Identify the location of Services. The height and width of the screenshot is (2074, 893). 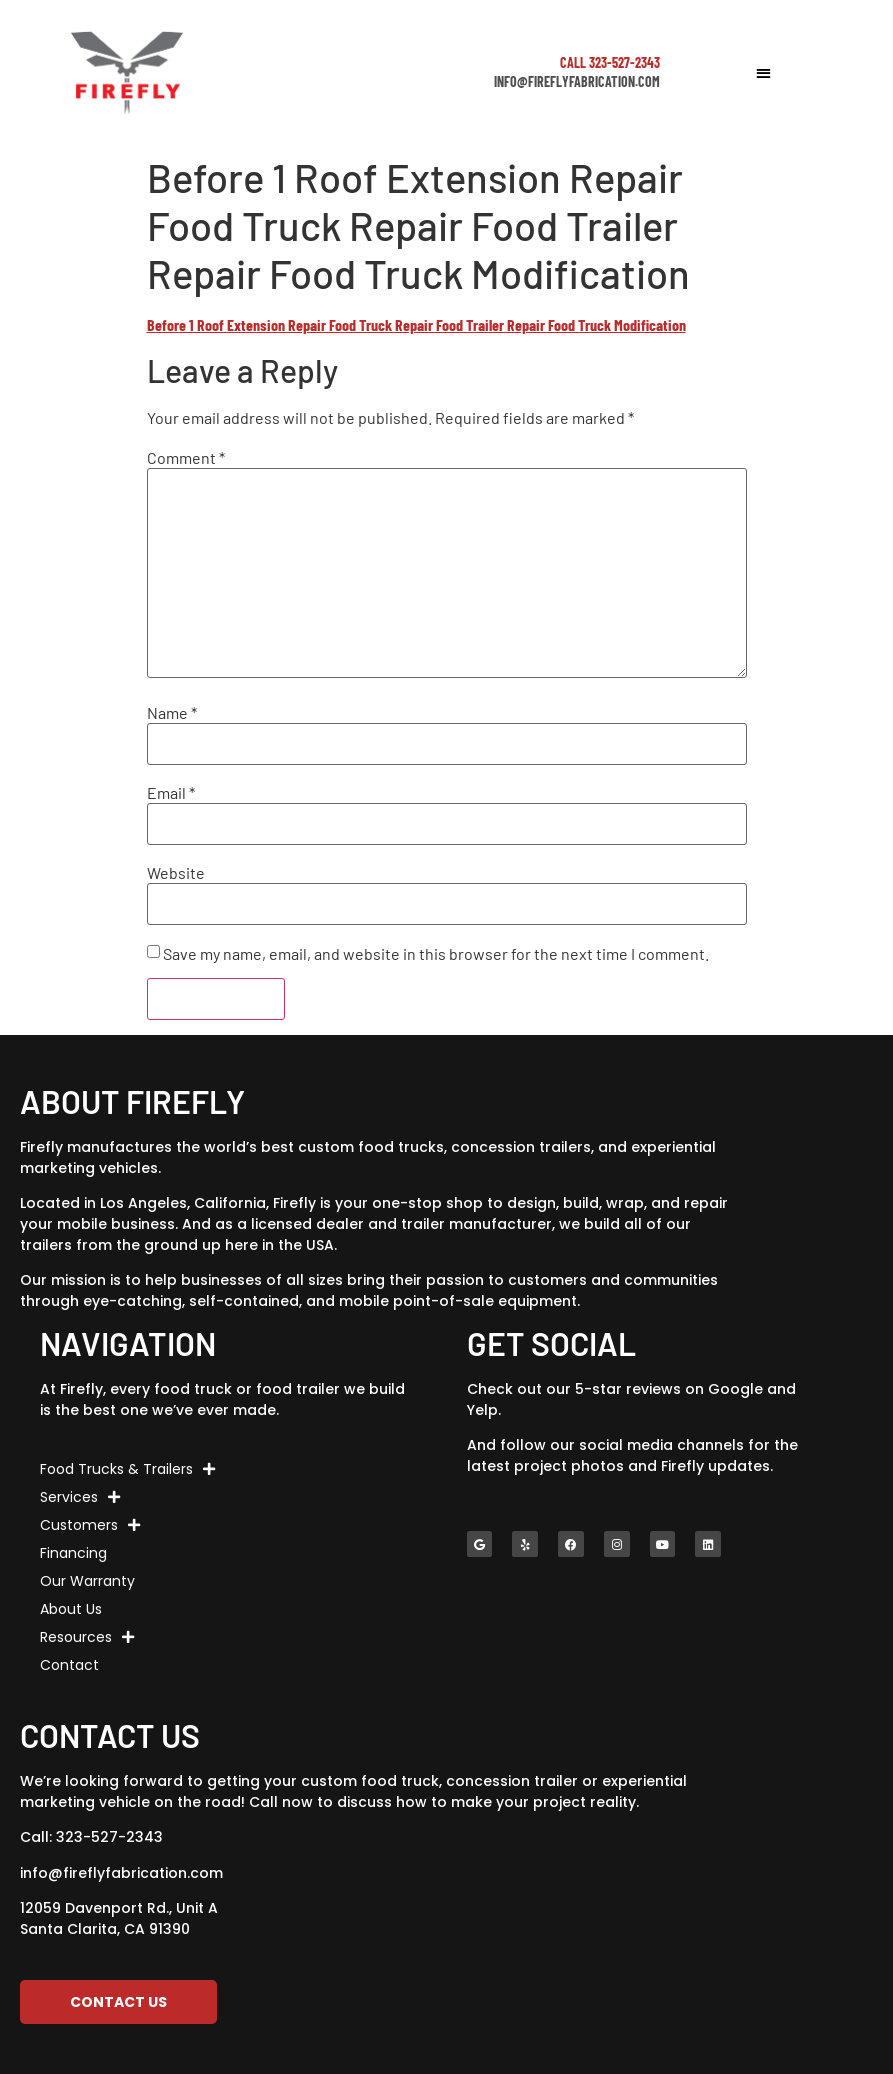
(80, 1497).